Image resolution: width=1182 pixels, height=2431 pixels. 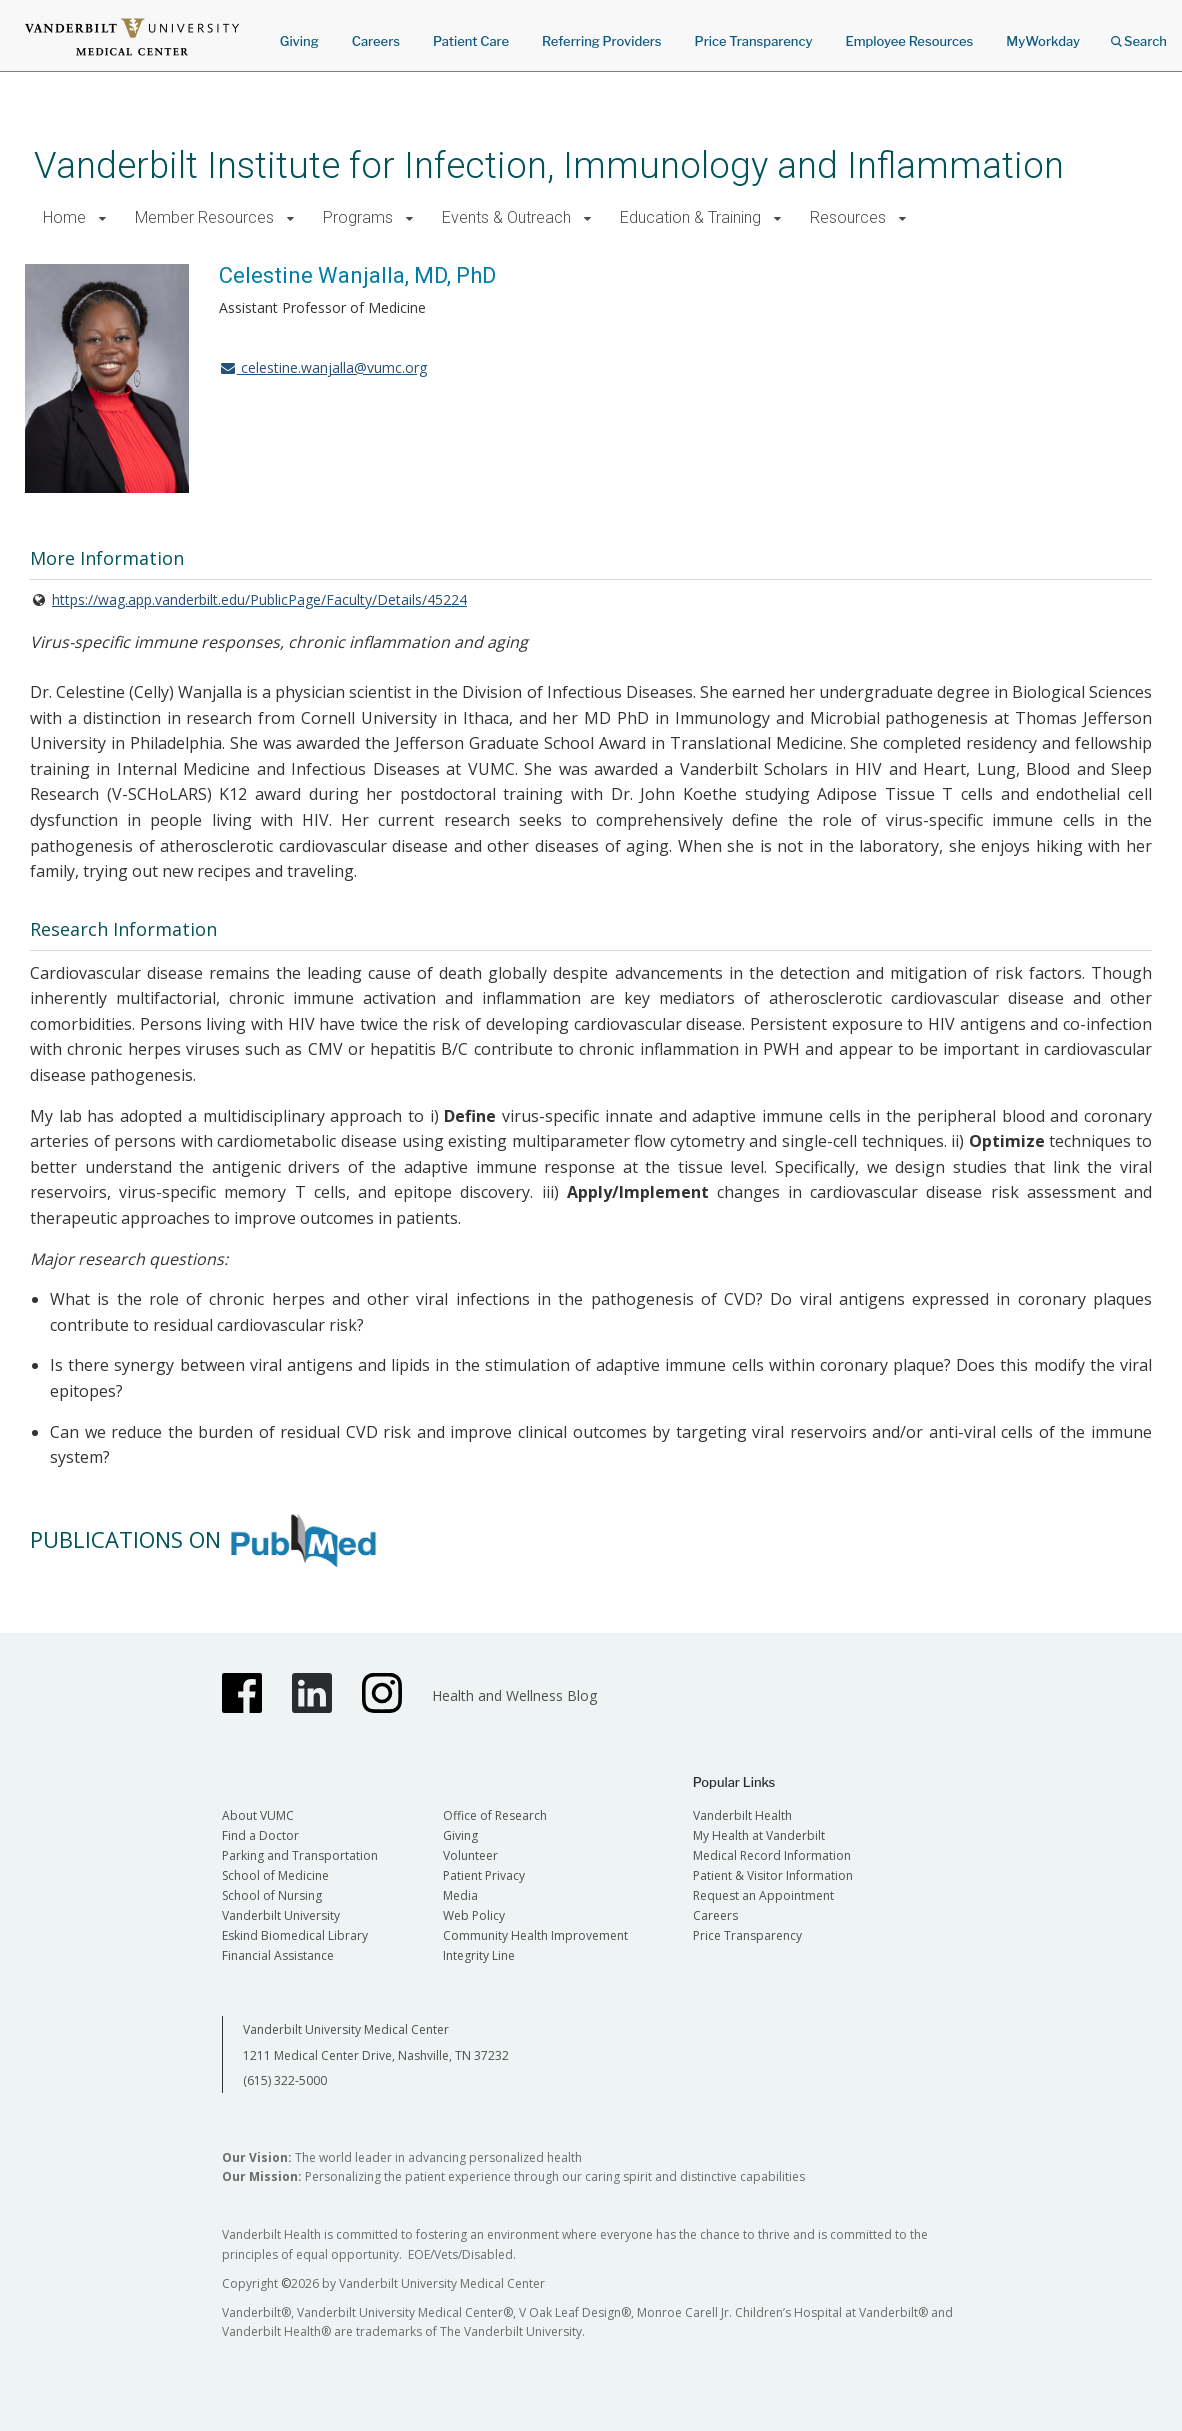 I want to click on Parking and Transportation, so click(x=300, y=1855).